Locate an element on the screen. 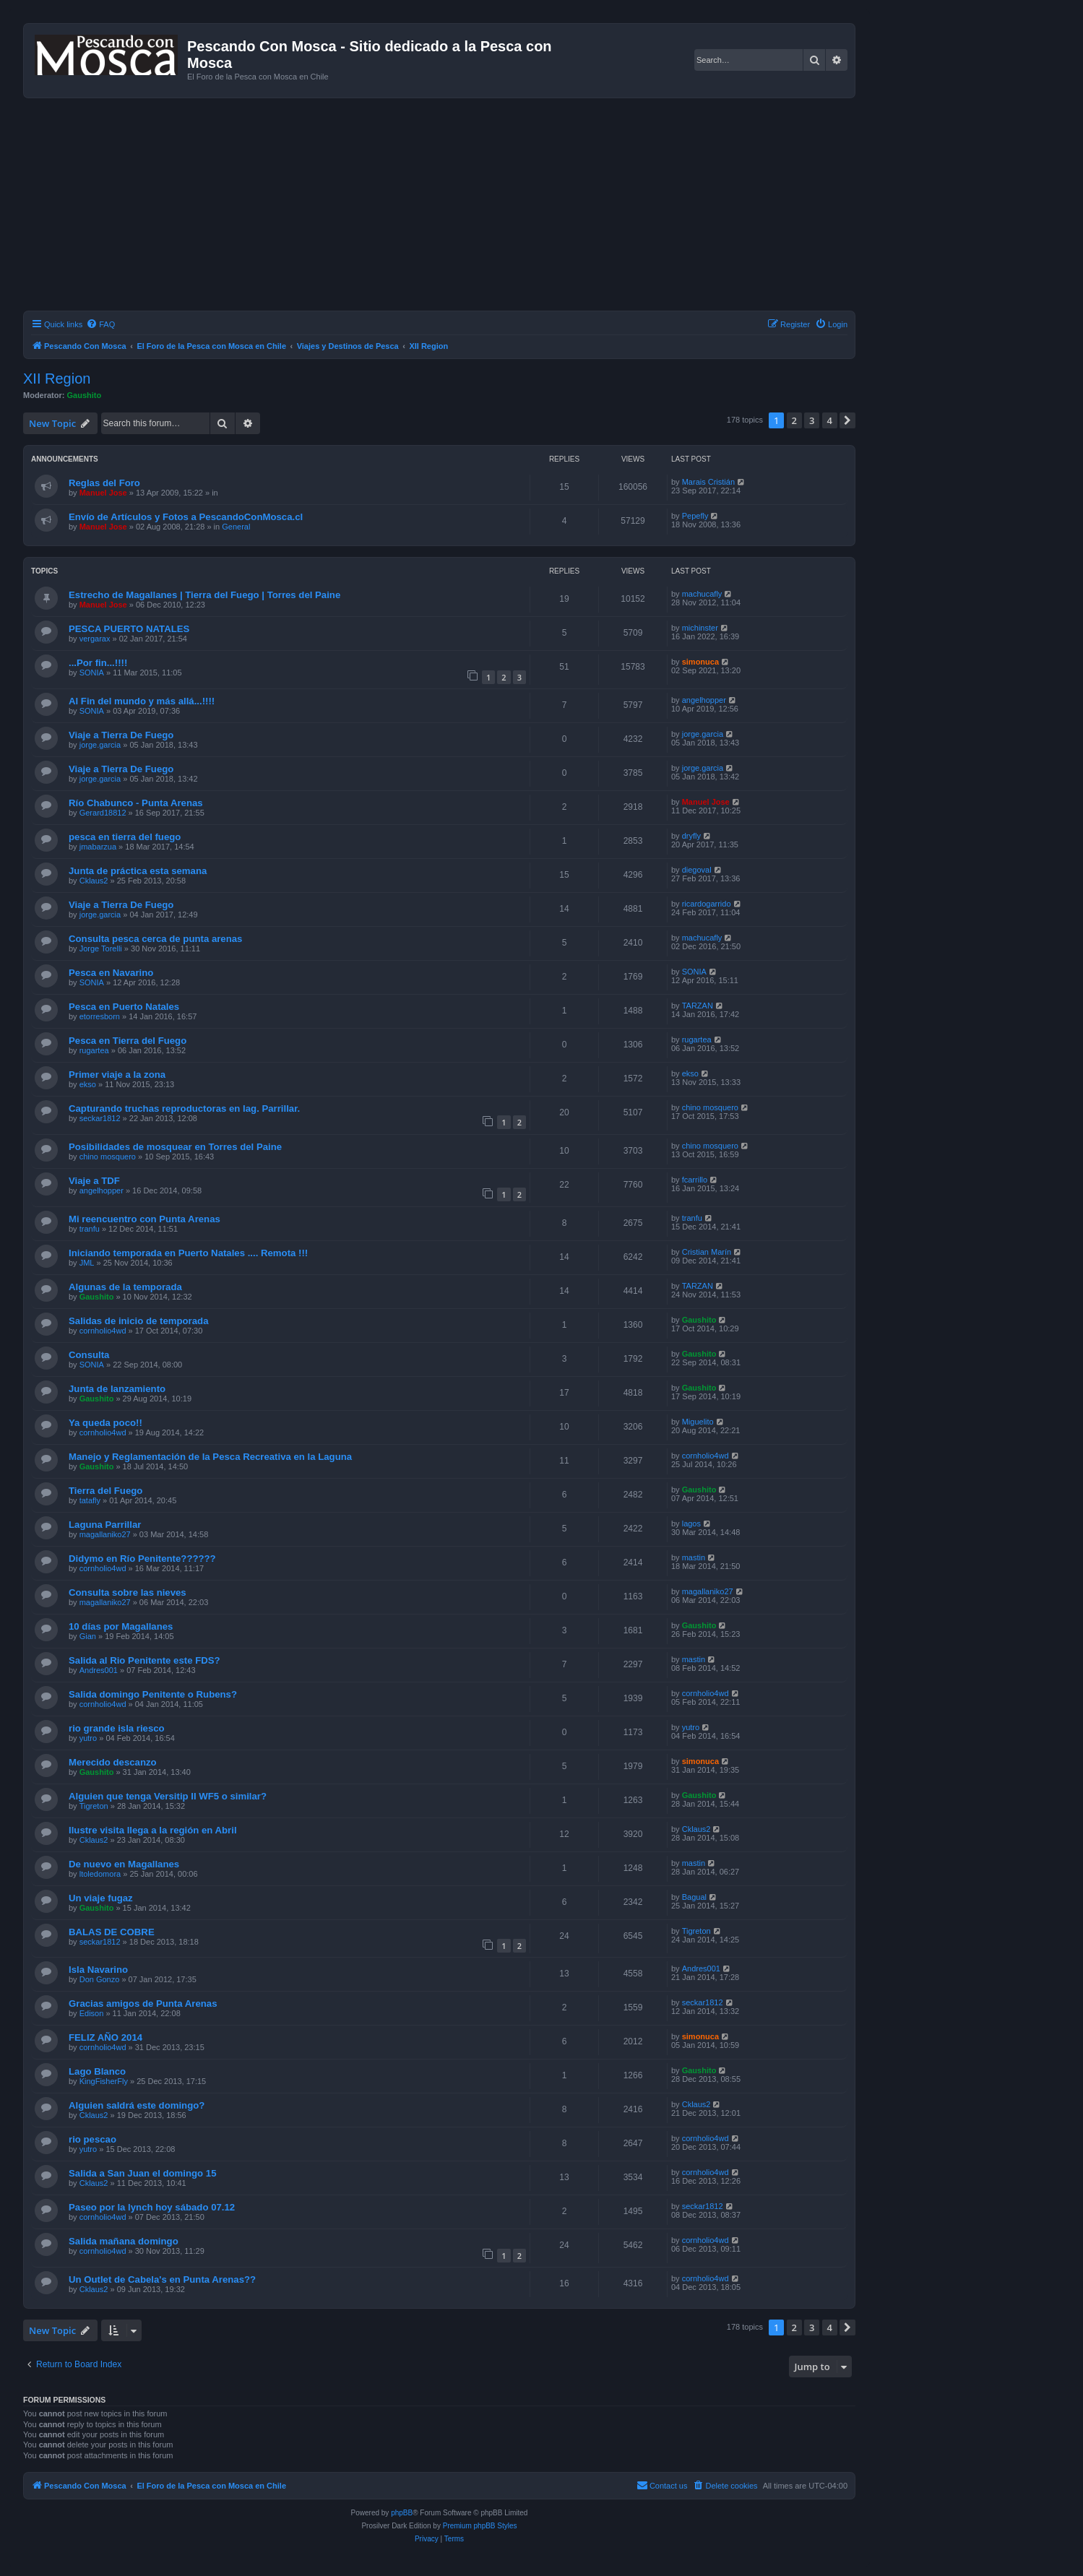 The height and width of the screenshot is (2576, 1083). Isla Navarino is located at coordinates (98, 1969).